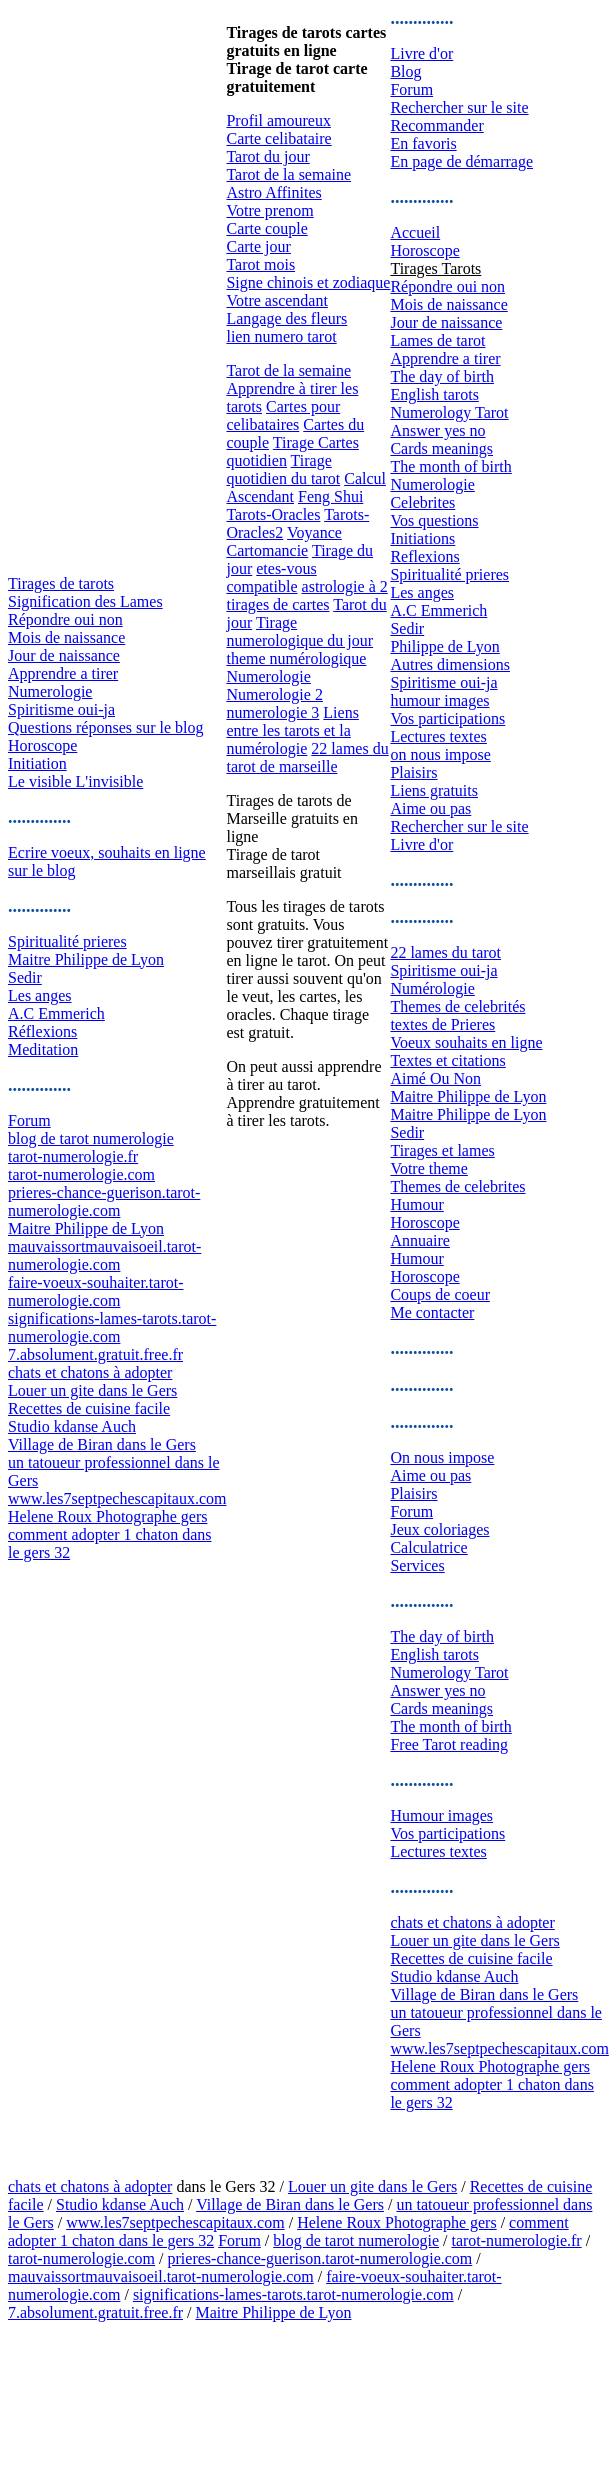  What do you see at coordinates (112, 1327) in the screenshot?
I see `significations-lames-tarots.tarot-numerologie.com` at bounding box center [112, 1327].